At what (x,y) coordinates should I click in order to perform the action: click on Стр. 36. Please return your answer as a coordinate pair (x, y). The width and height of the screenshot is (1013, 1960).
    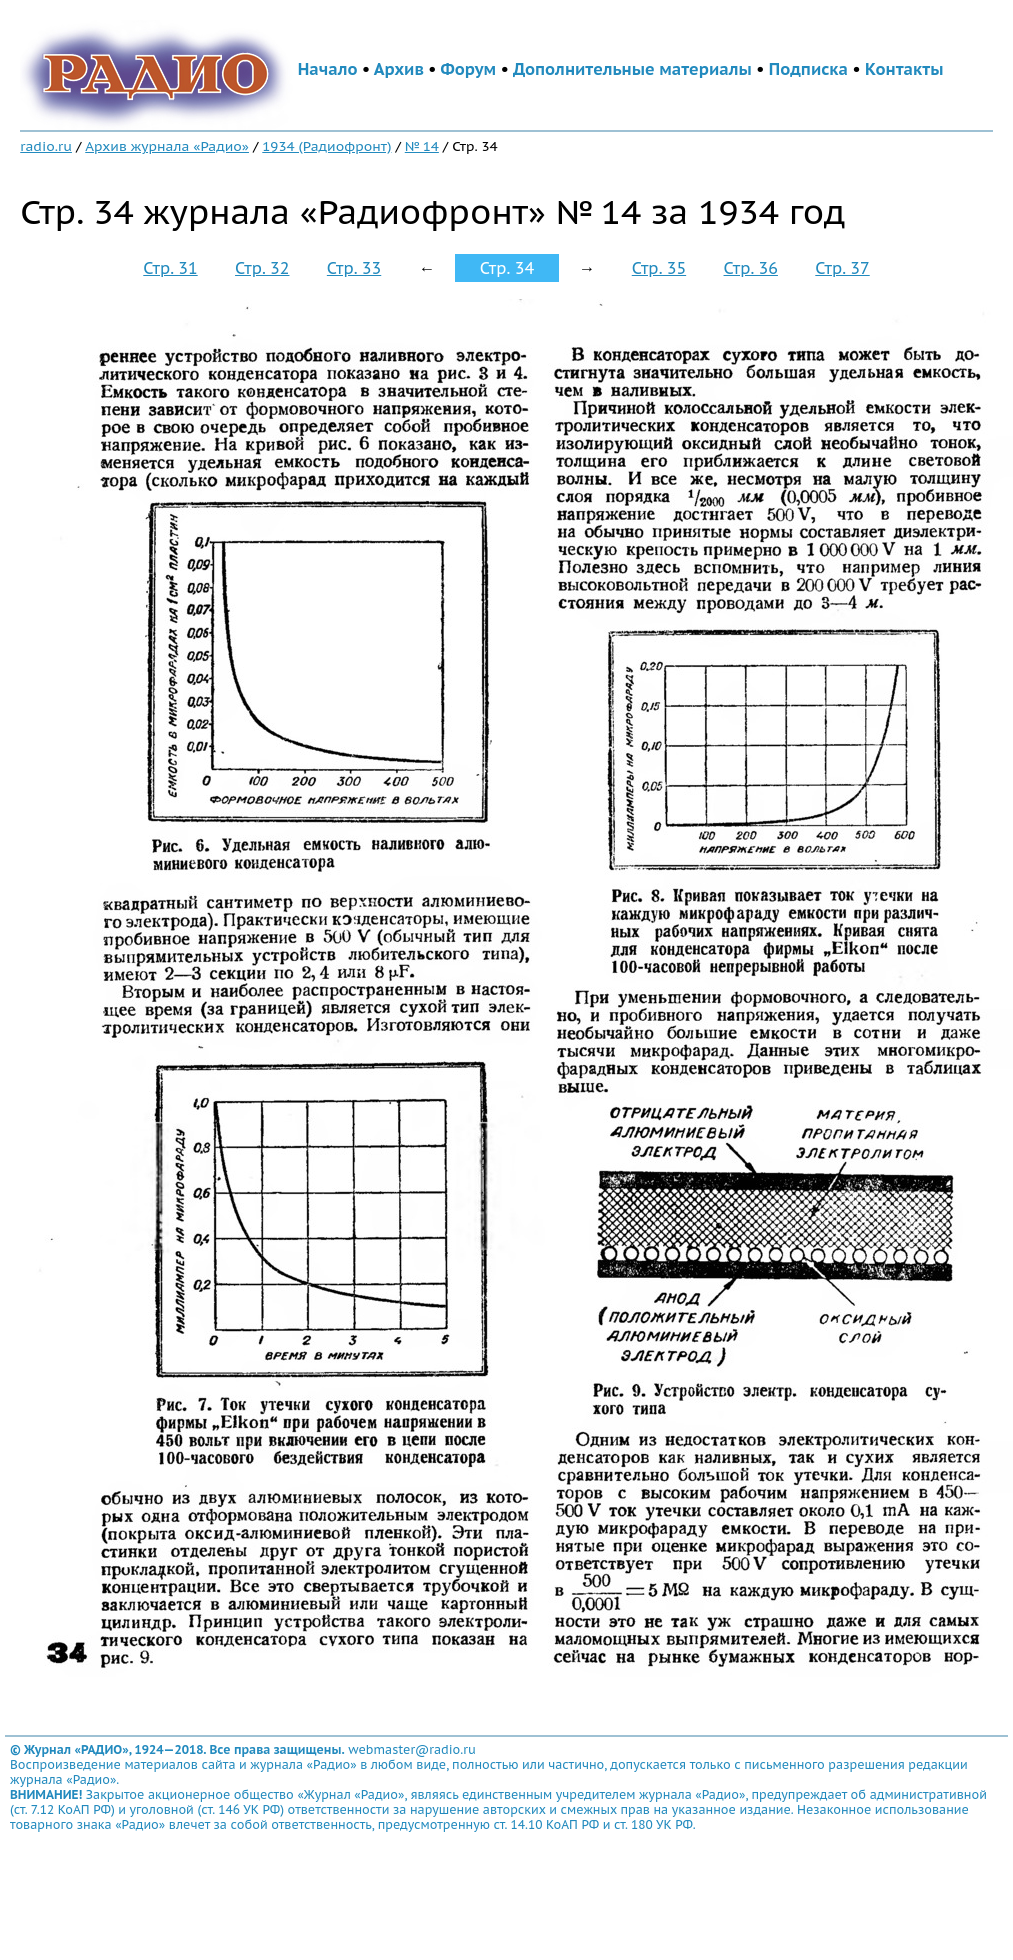
    Looking at the image, I should click on (751, 268).